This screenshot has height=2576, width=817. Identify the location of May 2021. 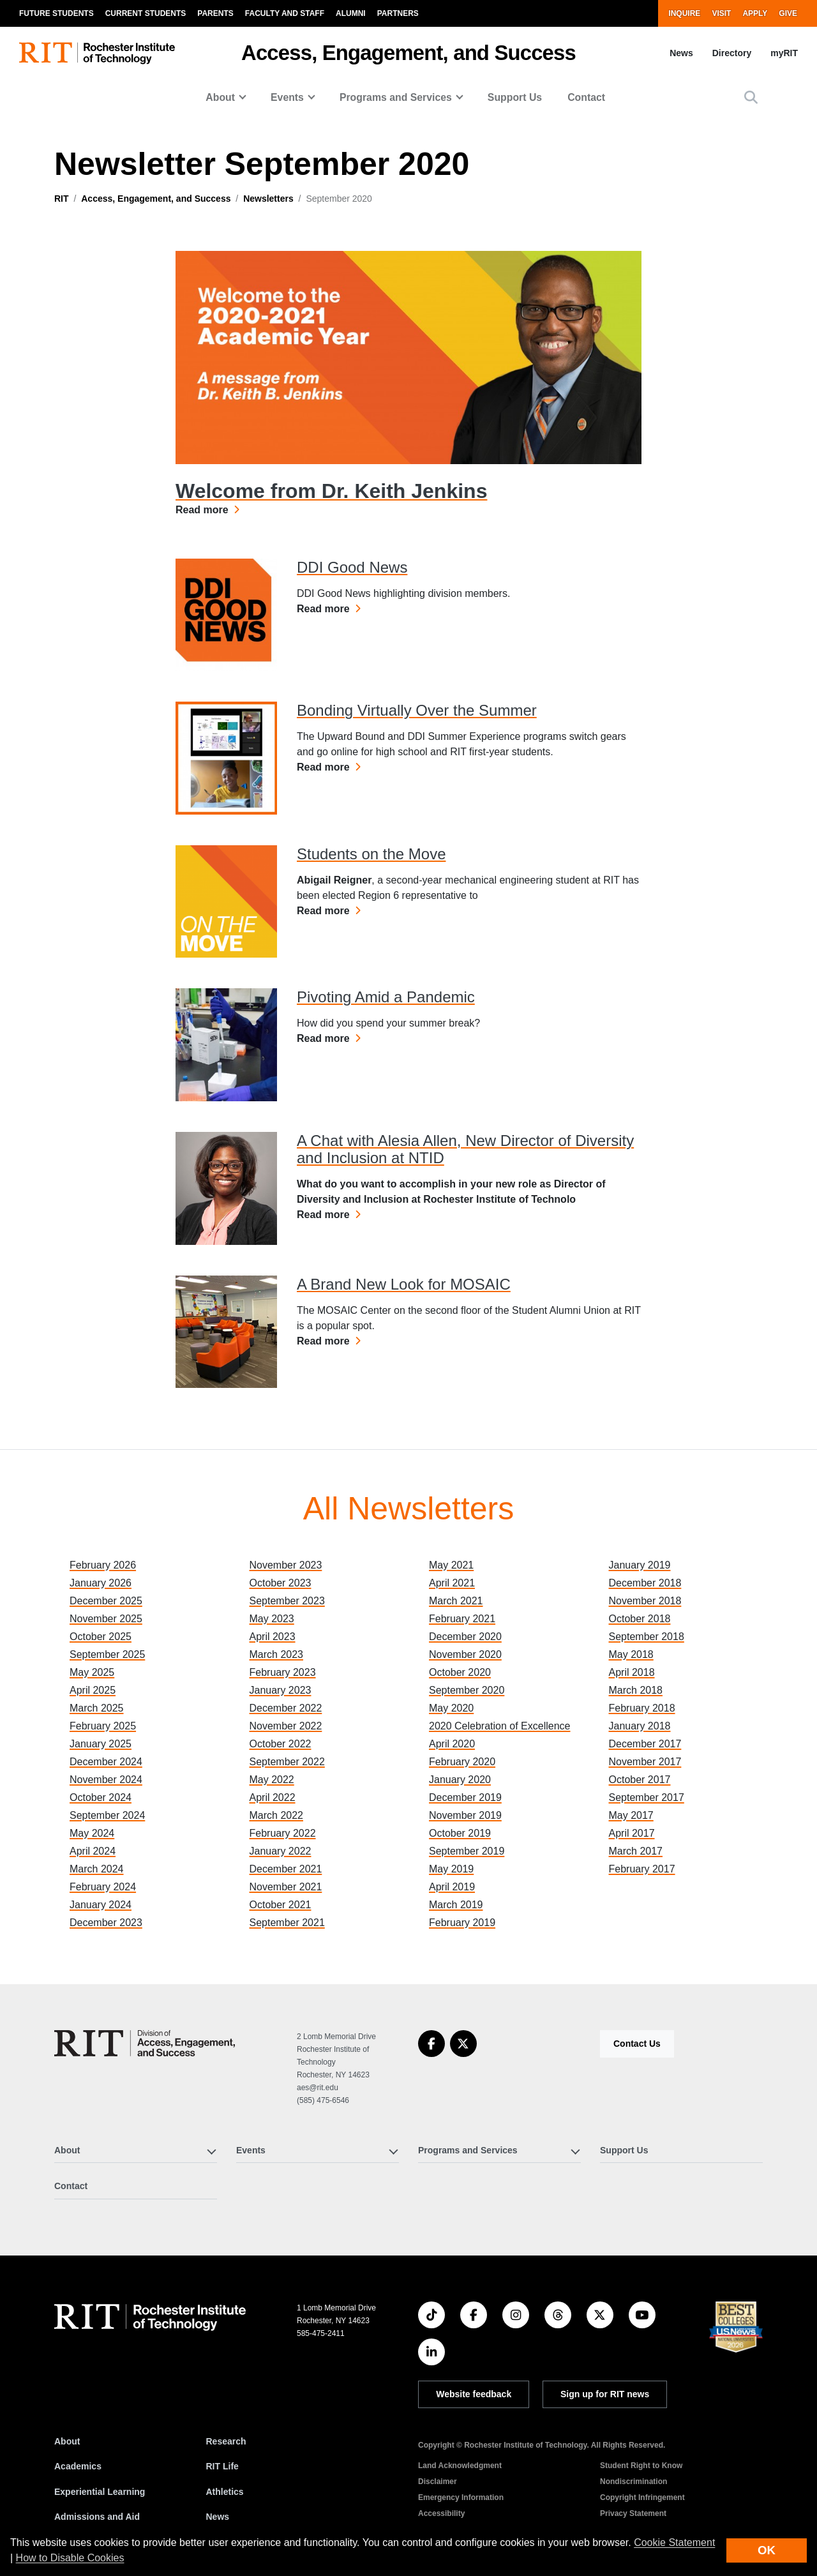
(451, 1565).